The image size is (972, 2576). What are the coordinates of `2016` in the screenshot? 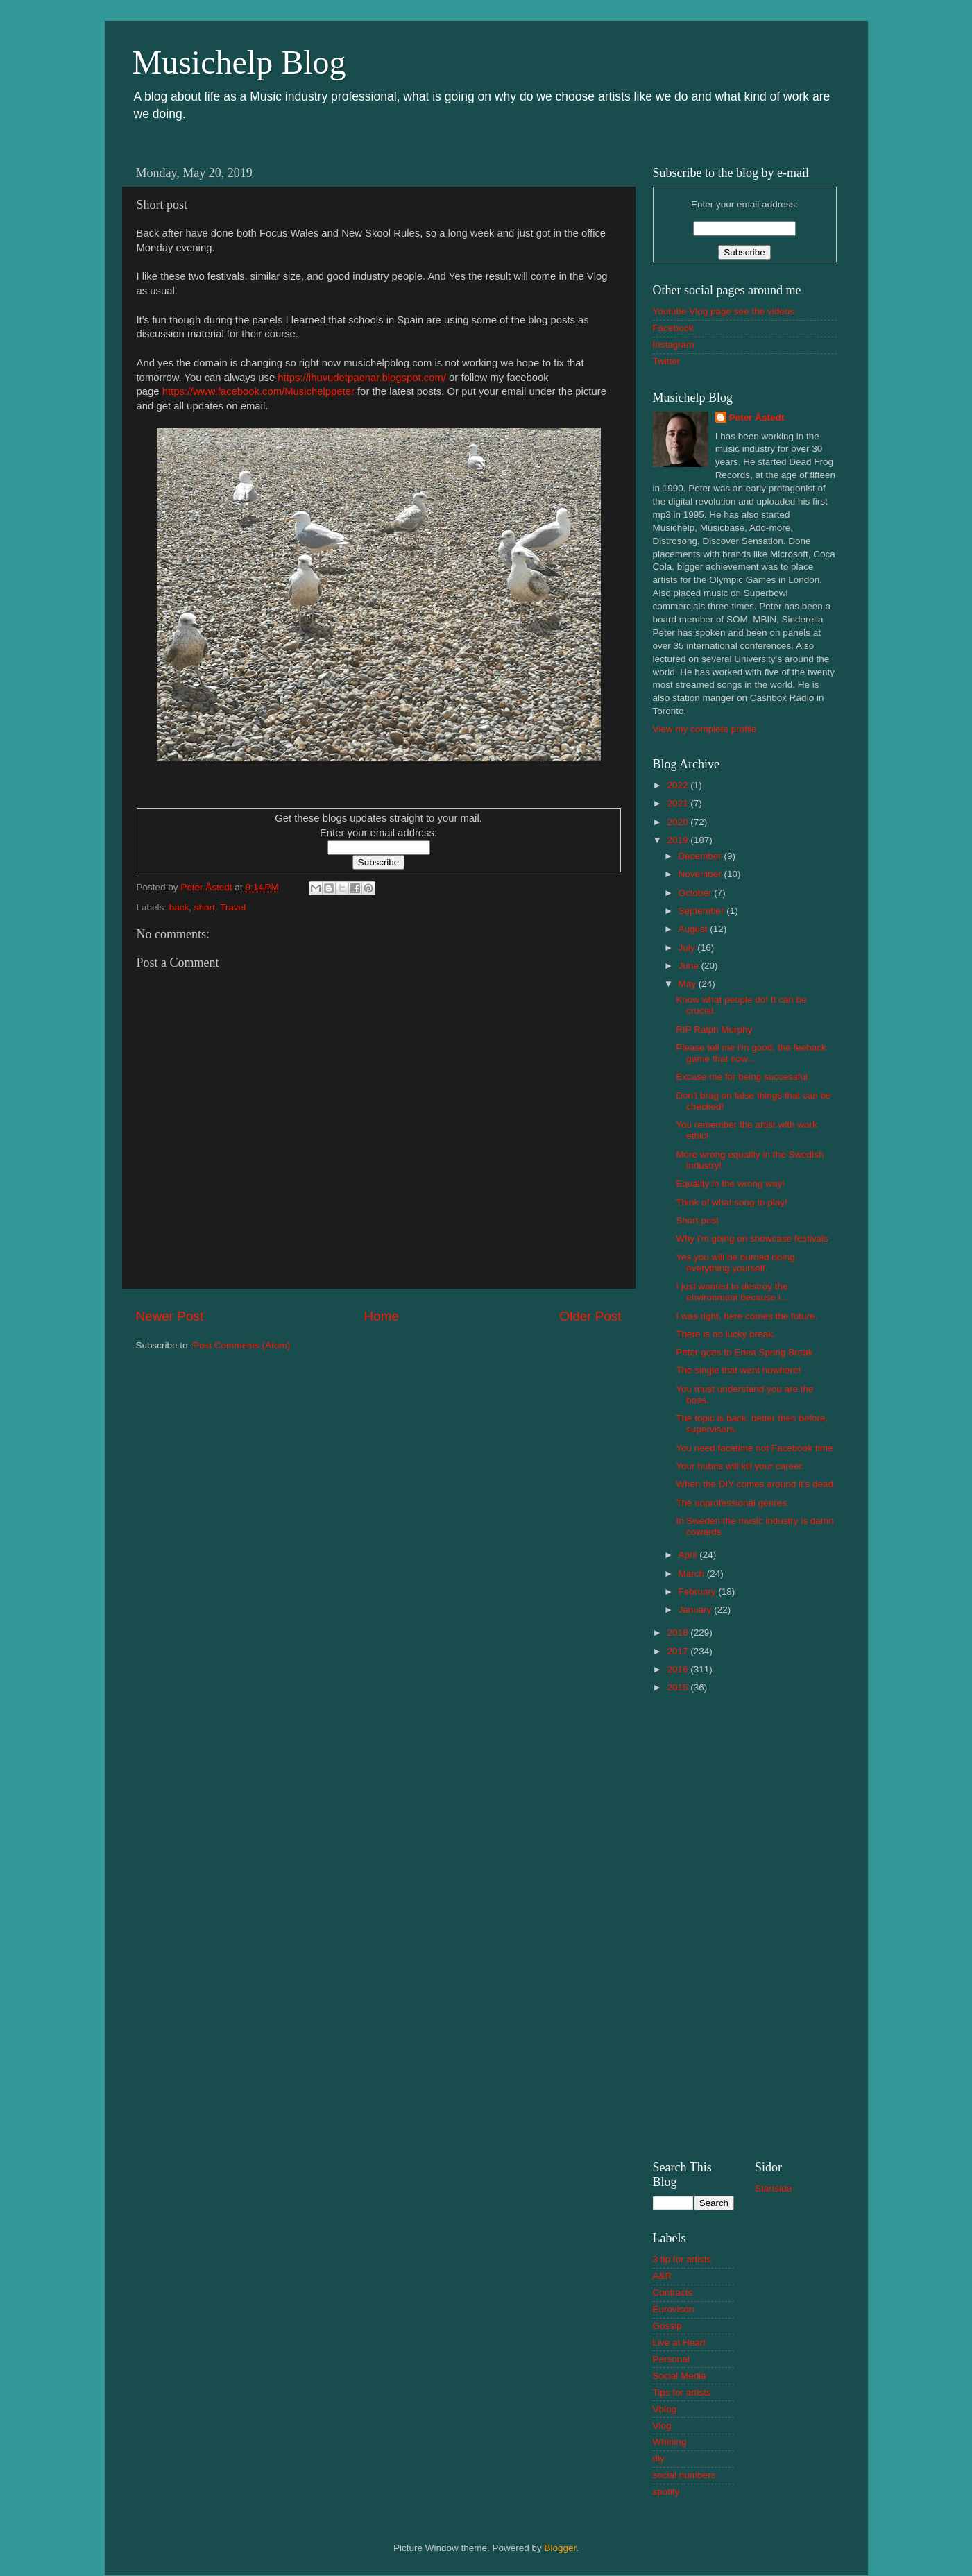 It's located at (678, 1669).